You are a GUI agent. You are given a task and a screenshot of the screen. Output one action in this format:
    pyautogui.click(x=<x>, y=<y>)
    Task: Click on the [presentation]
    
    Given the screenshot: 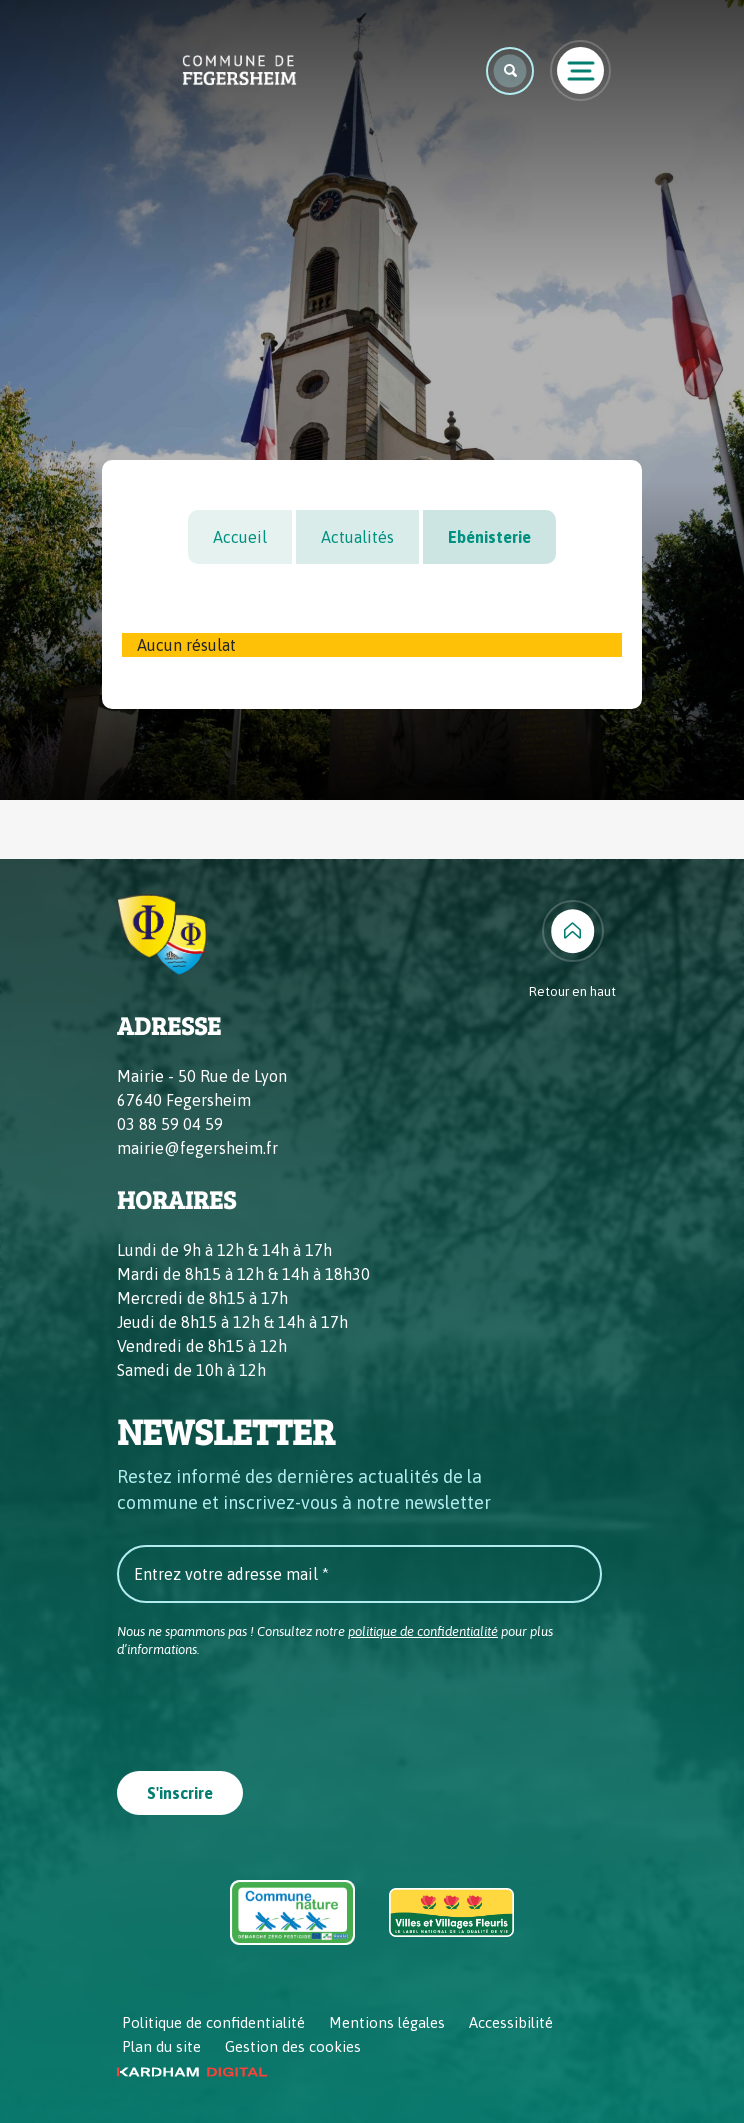 What is the action you would take?
    pyautogui.click(x=269, y=1708)
    